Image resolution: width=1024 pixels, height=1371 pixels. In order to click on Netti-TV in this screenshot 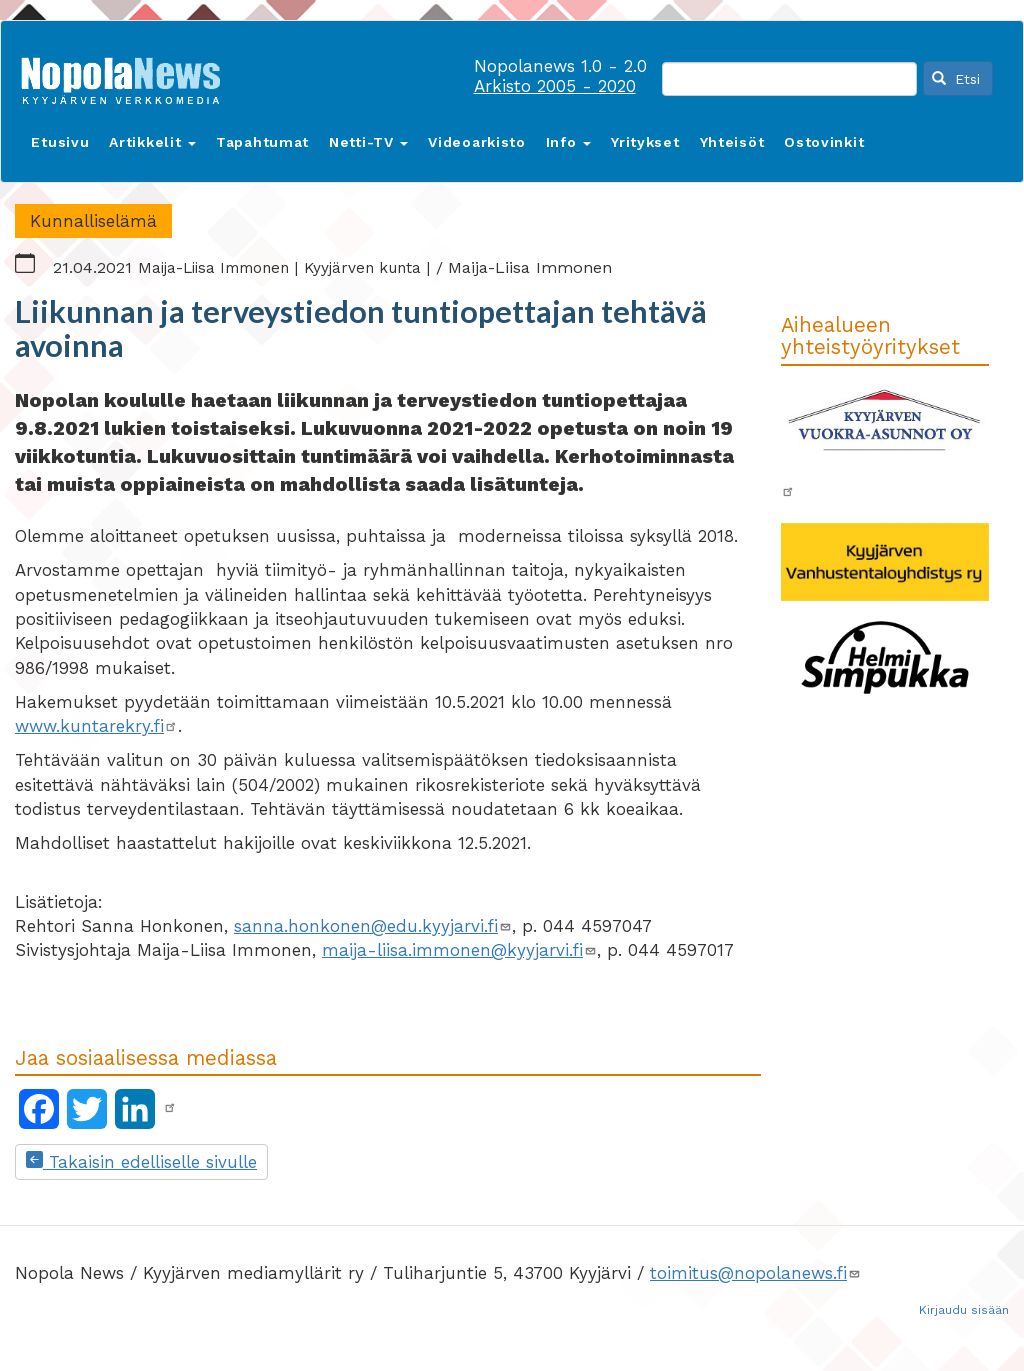, I will do `click(368, 142)`.